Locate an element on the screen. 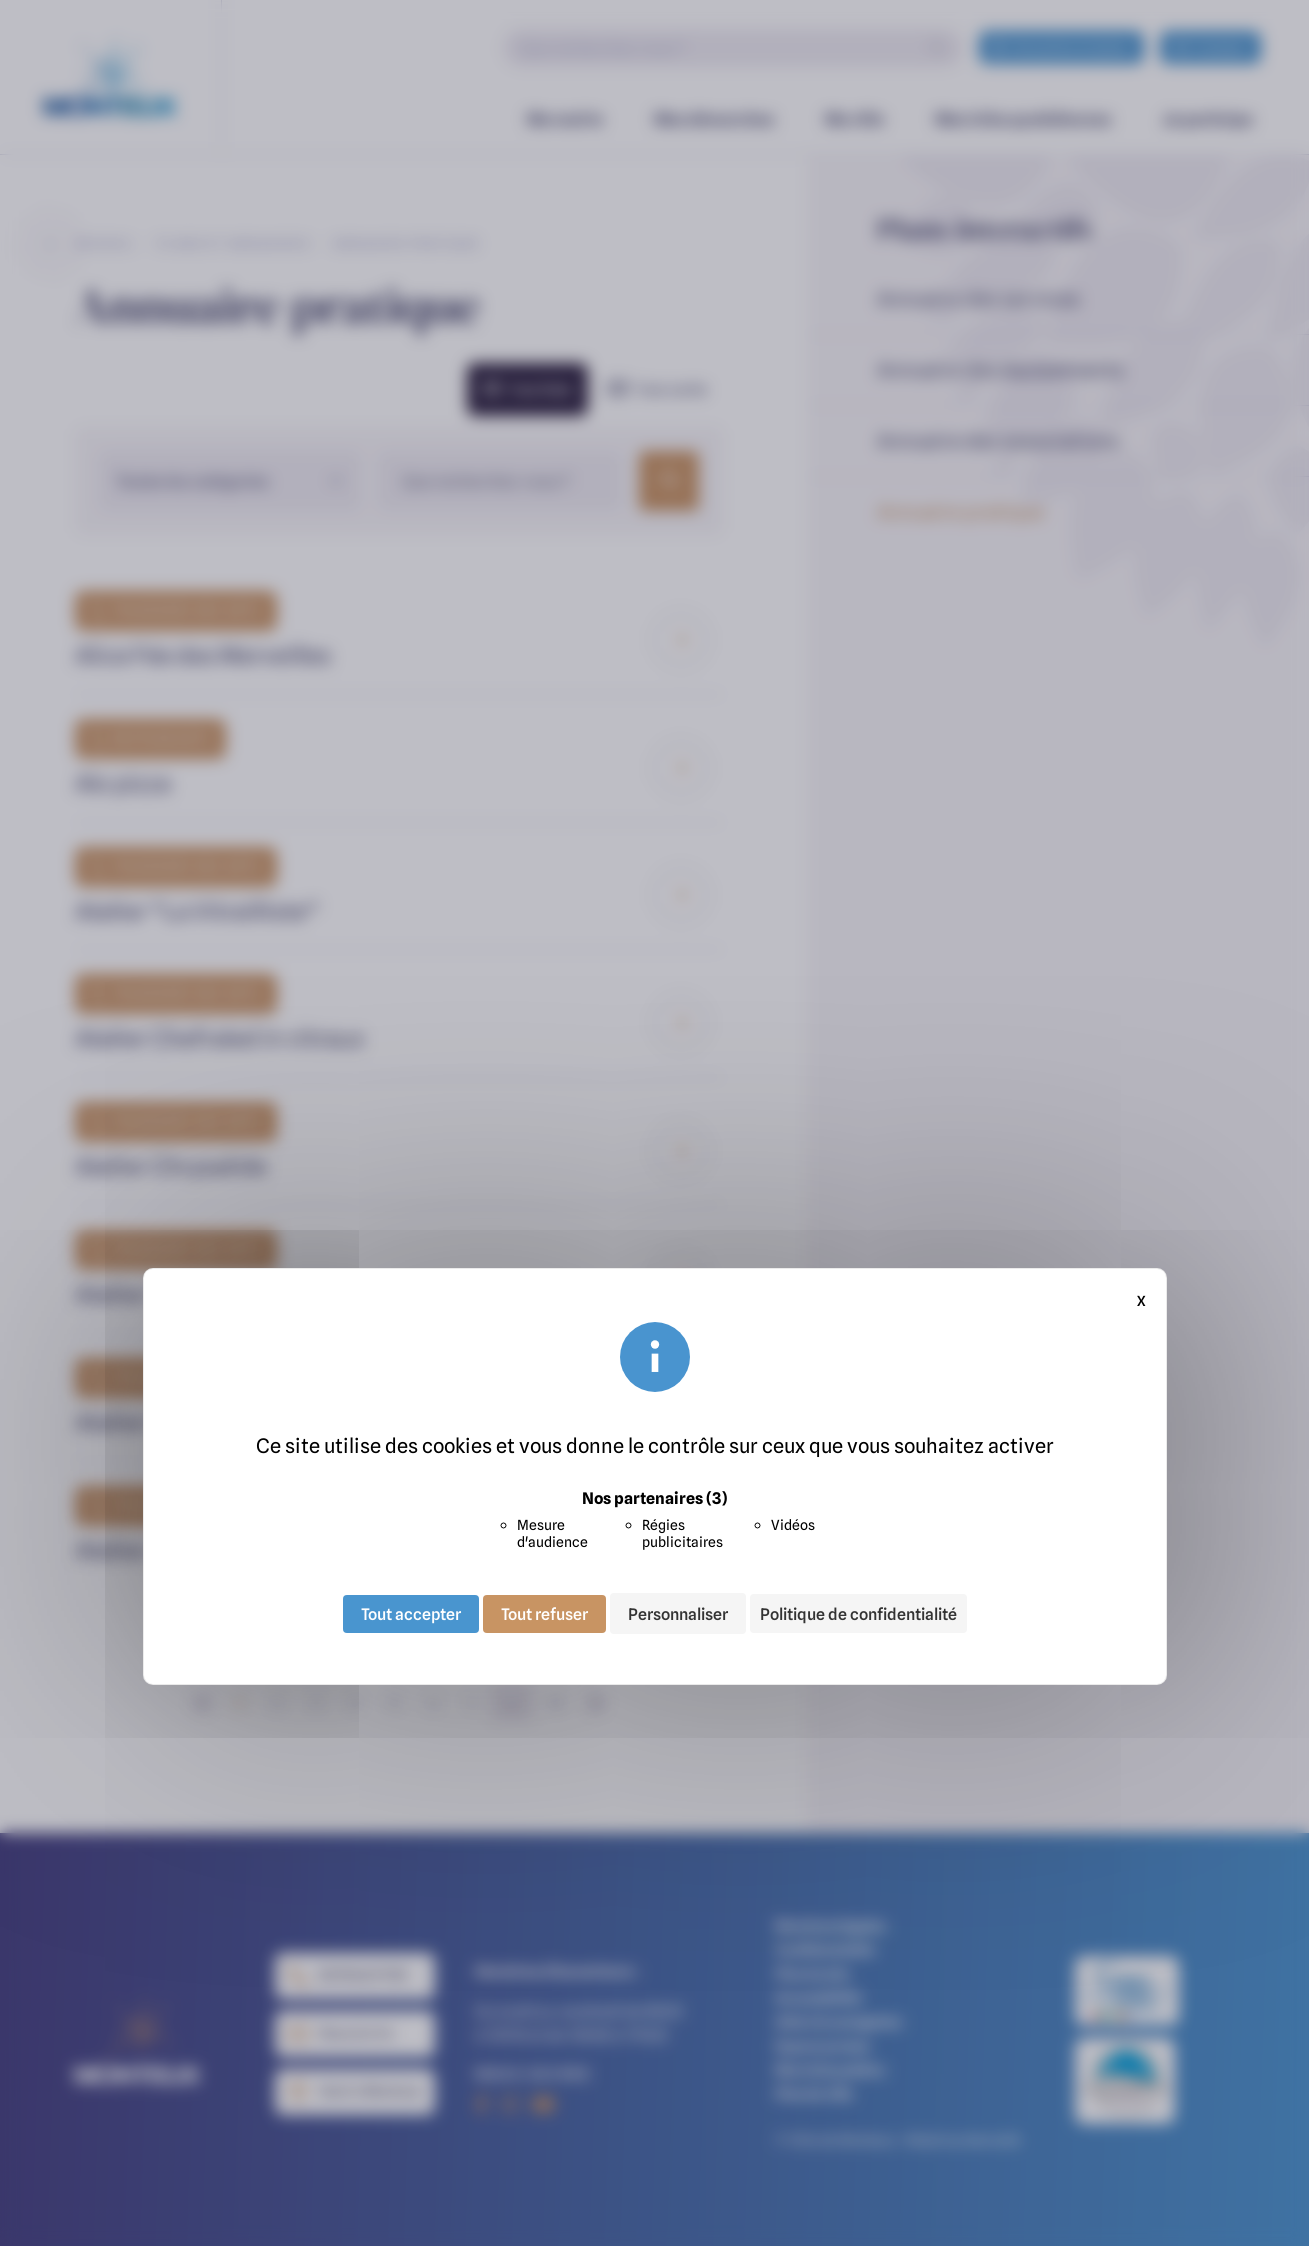 The height and width of the screenshot is (2246, 1309). Personnaliser [Personnaliser (fenêtre modale)] is located at coordinates (678, 1613).